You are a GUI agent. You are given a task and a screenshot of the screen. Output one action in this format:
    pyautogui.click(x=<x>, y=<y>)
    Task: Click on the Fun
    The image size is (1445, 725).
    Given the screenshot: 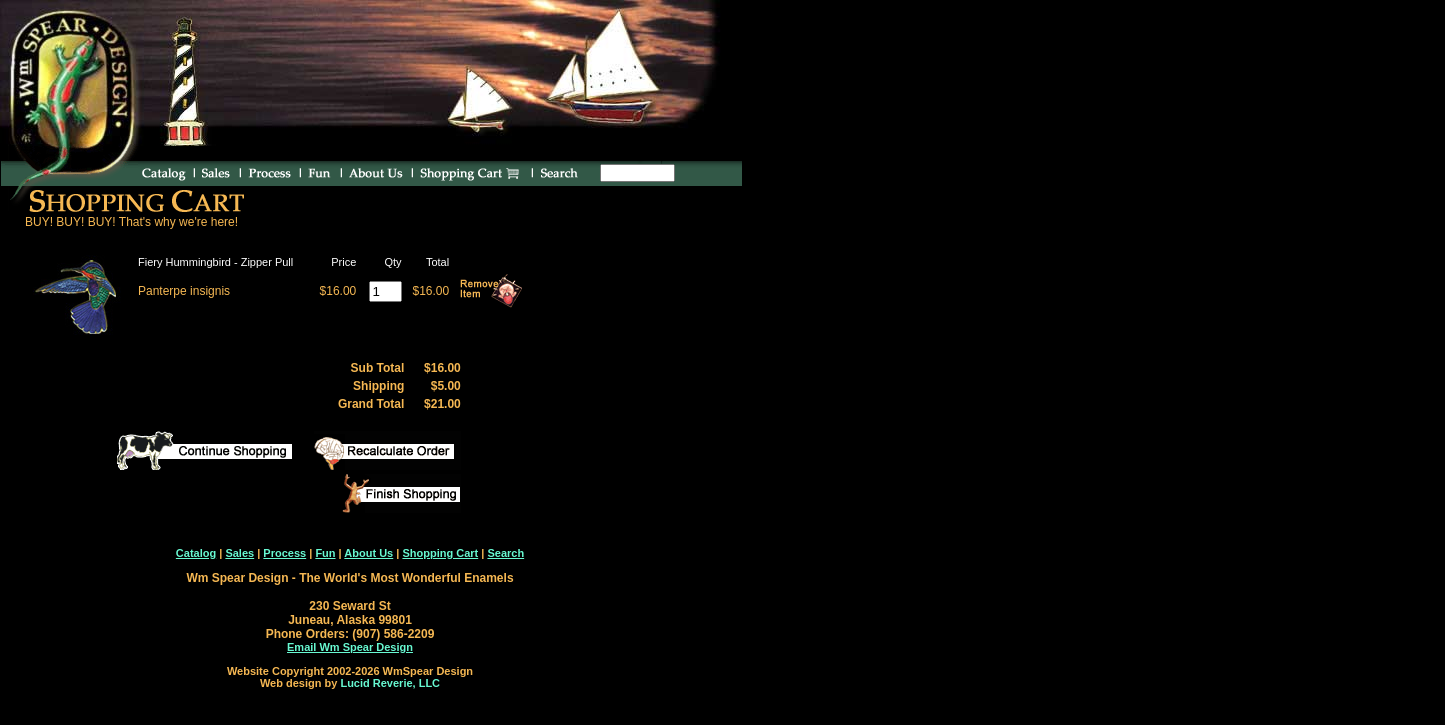 What is the action you would take?
    pyautogui.click(x=325, y=553)
    